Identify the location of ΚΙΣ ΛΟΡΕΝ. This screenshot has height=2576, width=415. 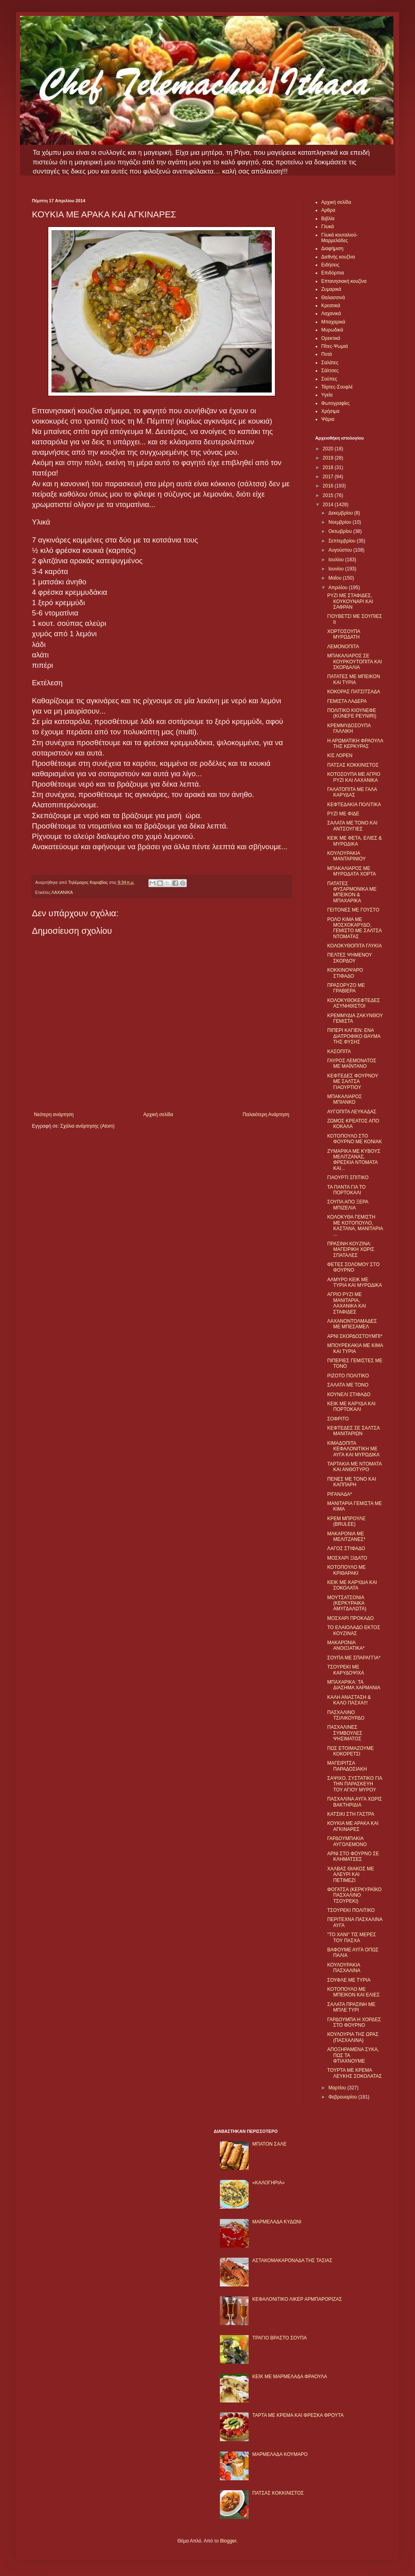
(339, 755).